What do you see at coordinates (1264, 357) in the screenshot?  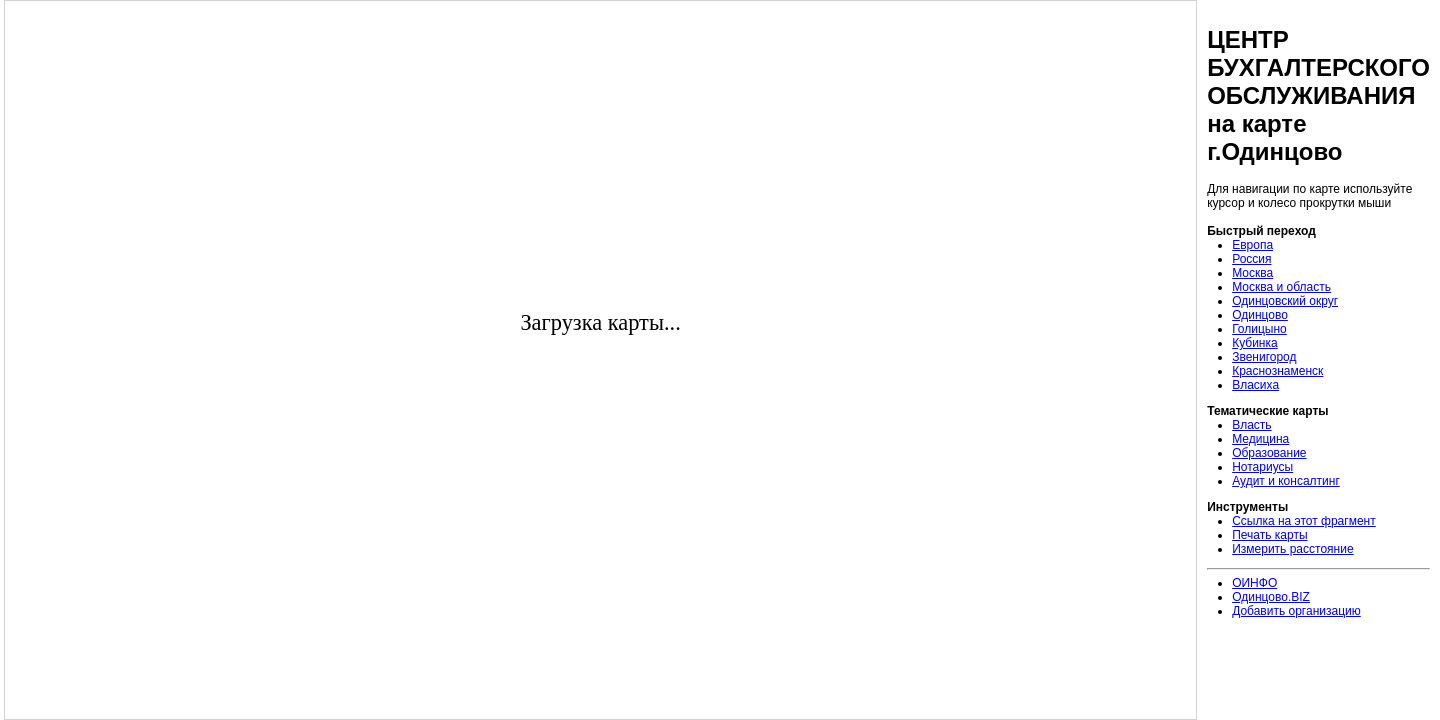 I see `Звенигород` at bounding box center [1264, 357].